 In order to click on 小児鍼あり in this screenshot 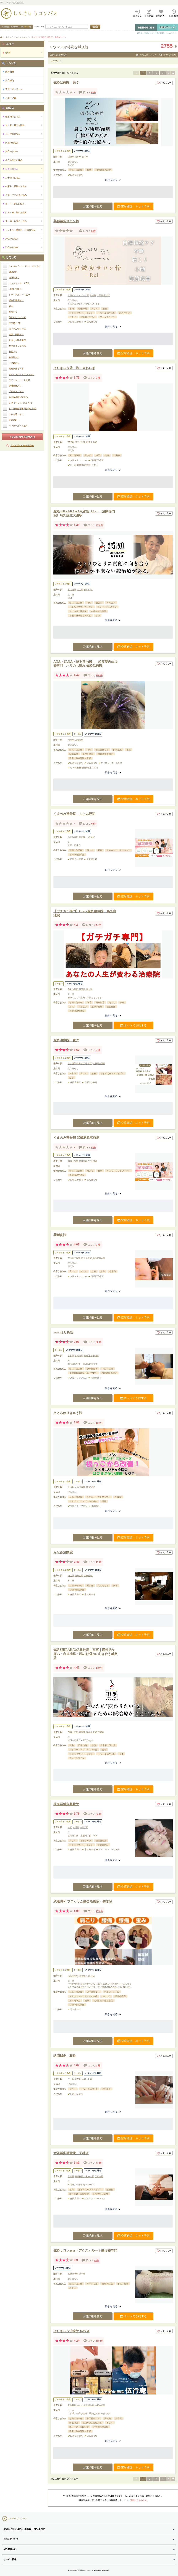, I will do `click(14, 363)`.